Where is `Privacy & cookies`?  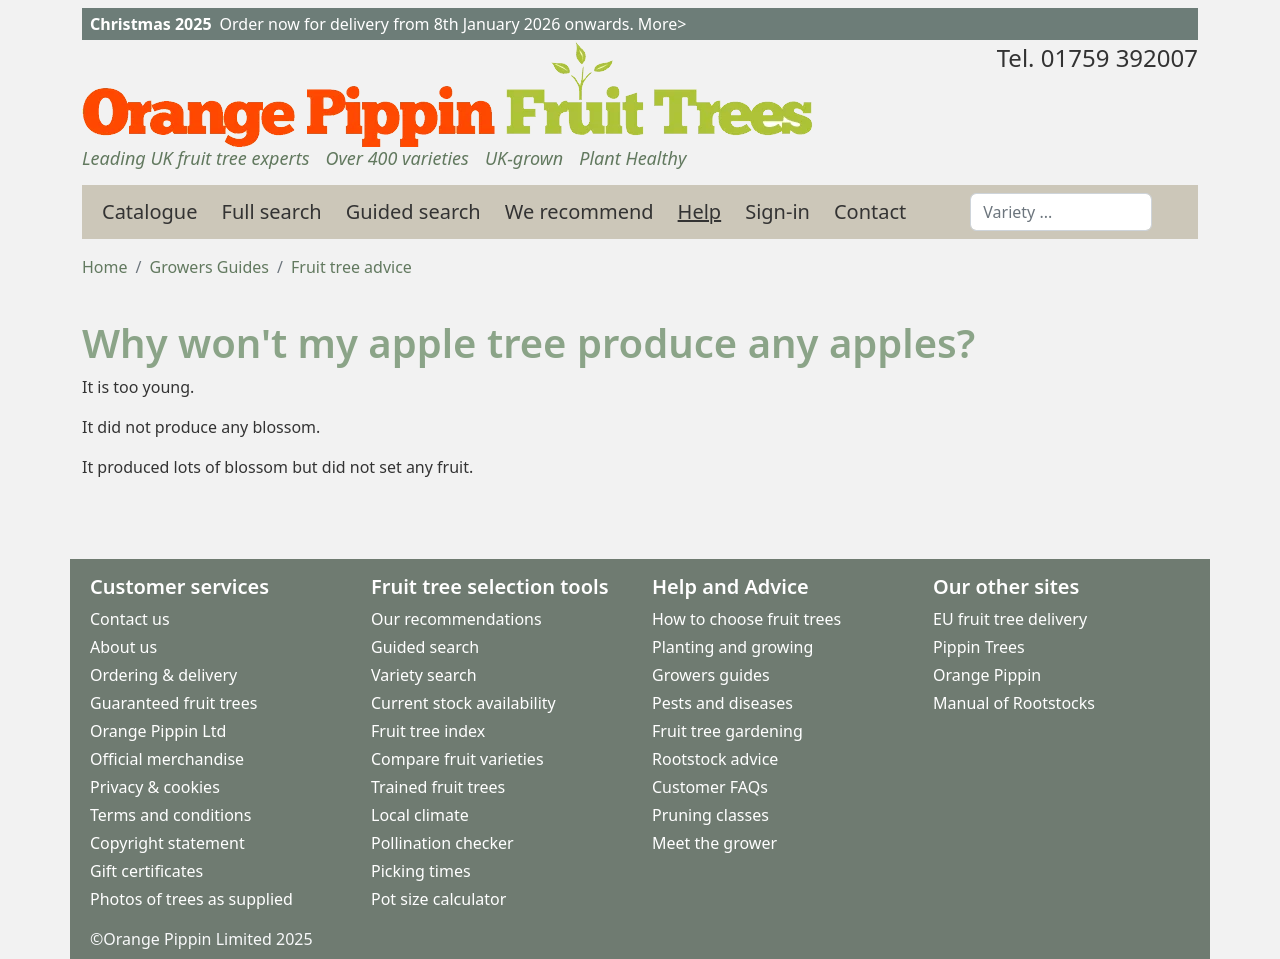
Privacy & cookies is located at coordinates (155, 787).